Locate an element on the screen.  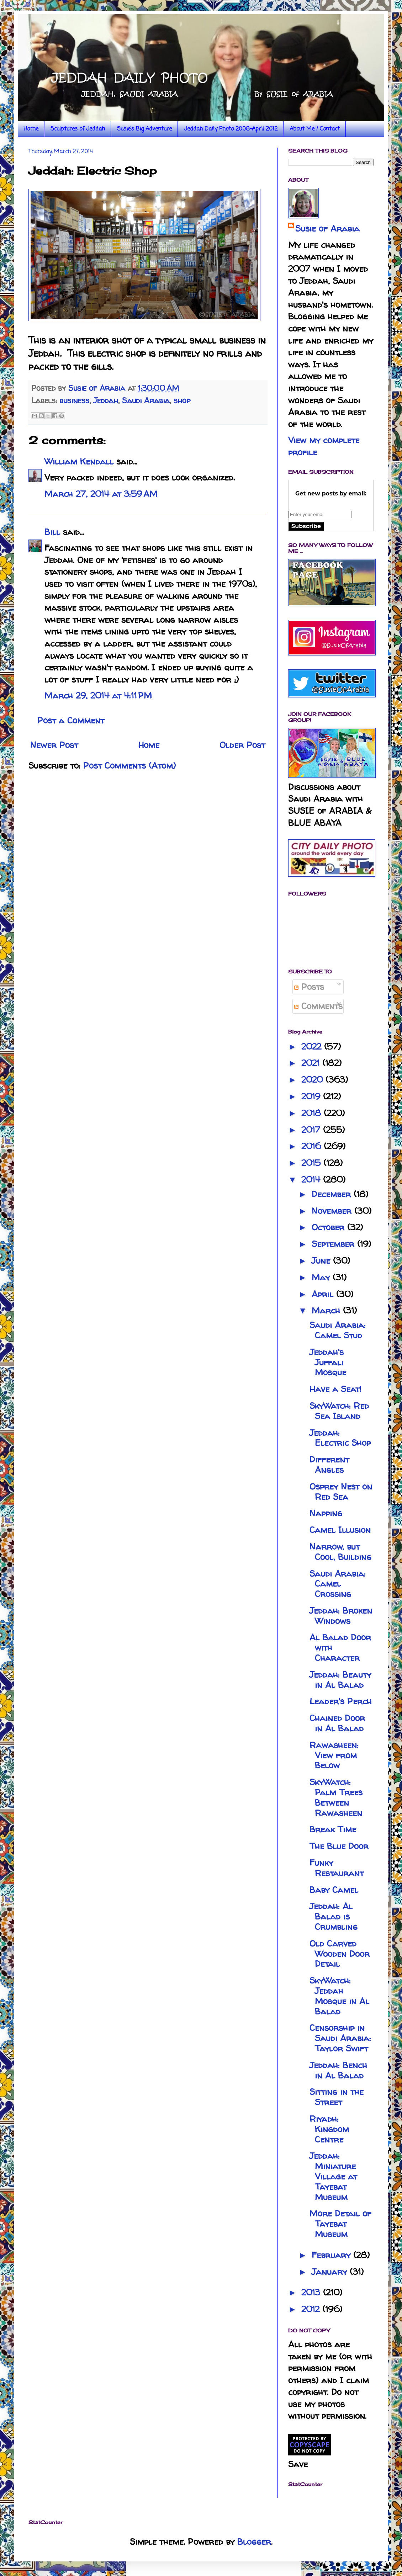
Susie's Big Adventure is located at coordinates (144, 129).